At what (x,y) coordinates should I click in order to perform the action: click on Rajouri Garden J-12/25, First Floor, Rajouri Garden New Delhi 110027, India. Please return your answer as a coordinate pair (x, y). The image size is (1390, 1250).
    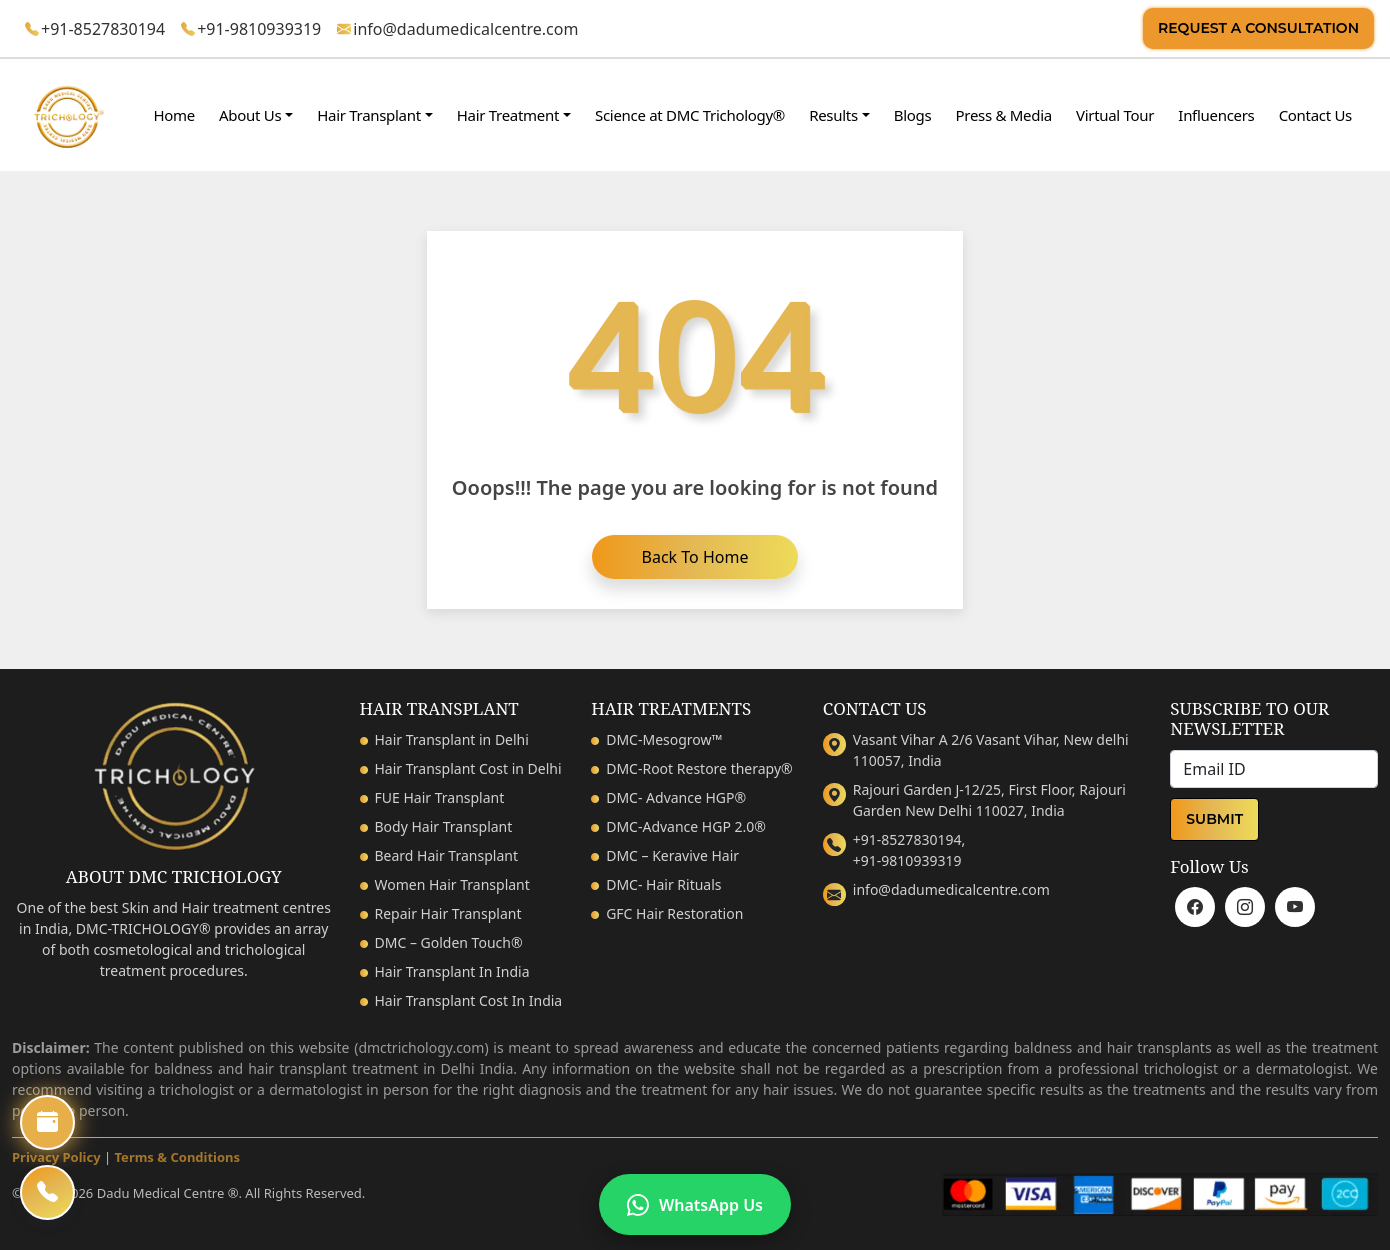
    Looking at the image, I should click on (989, 800).